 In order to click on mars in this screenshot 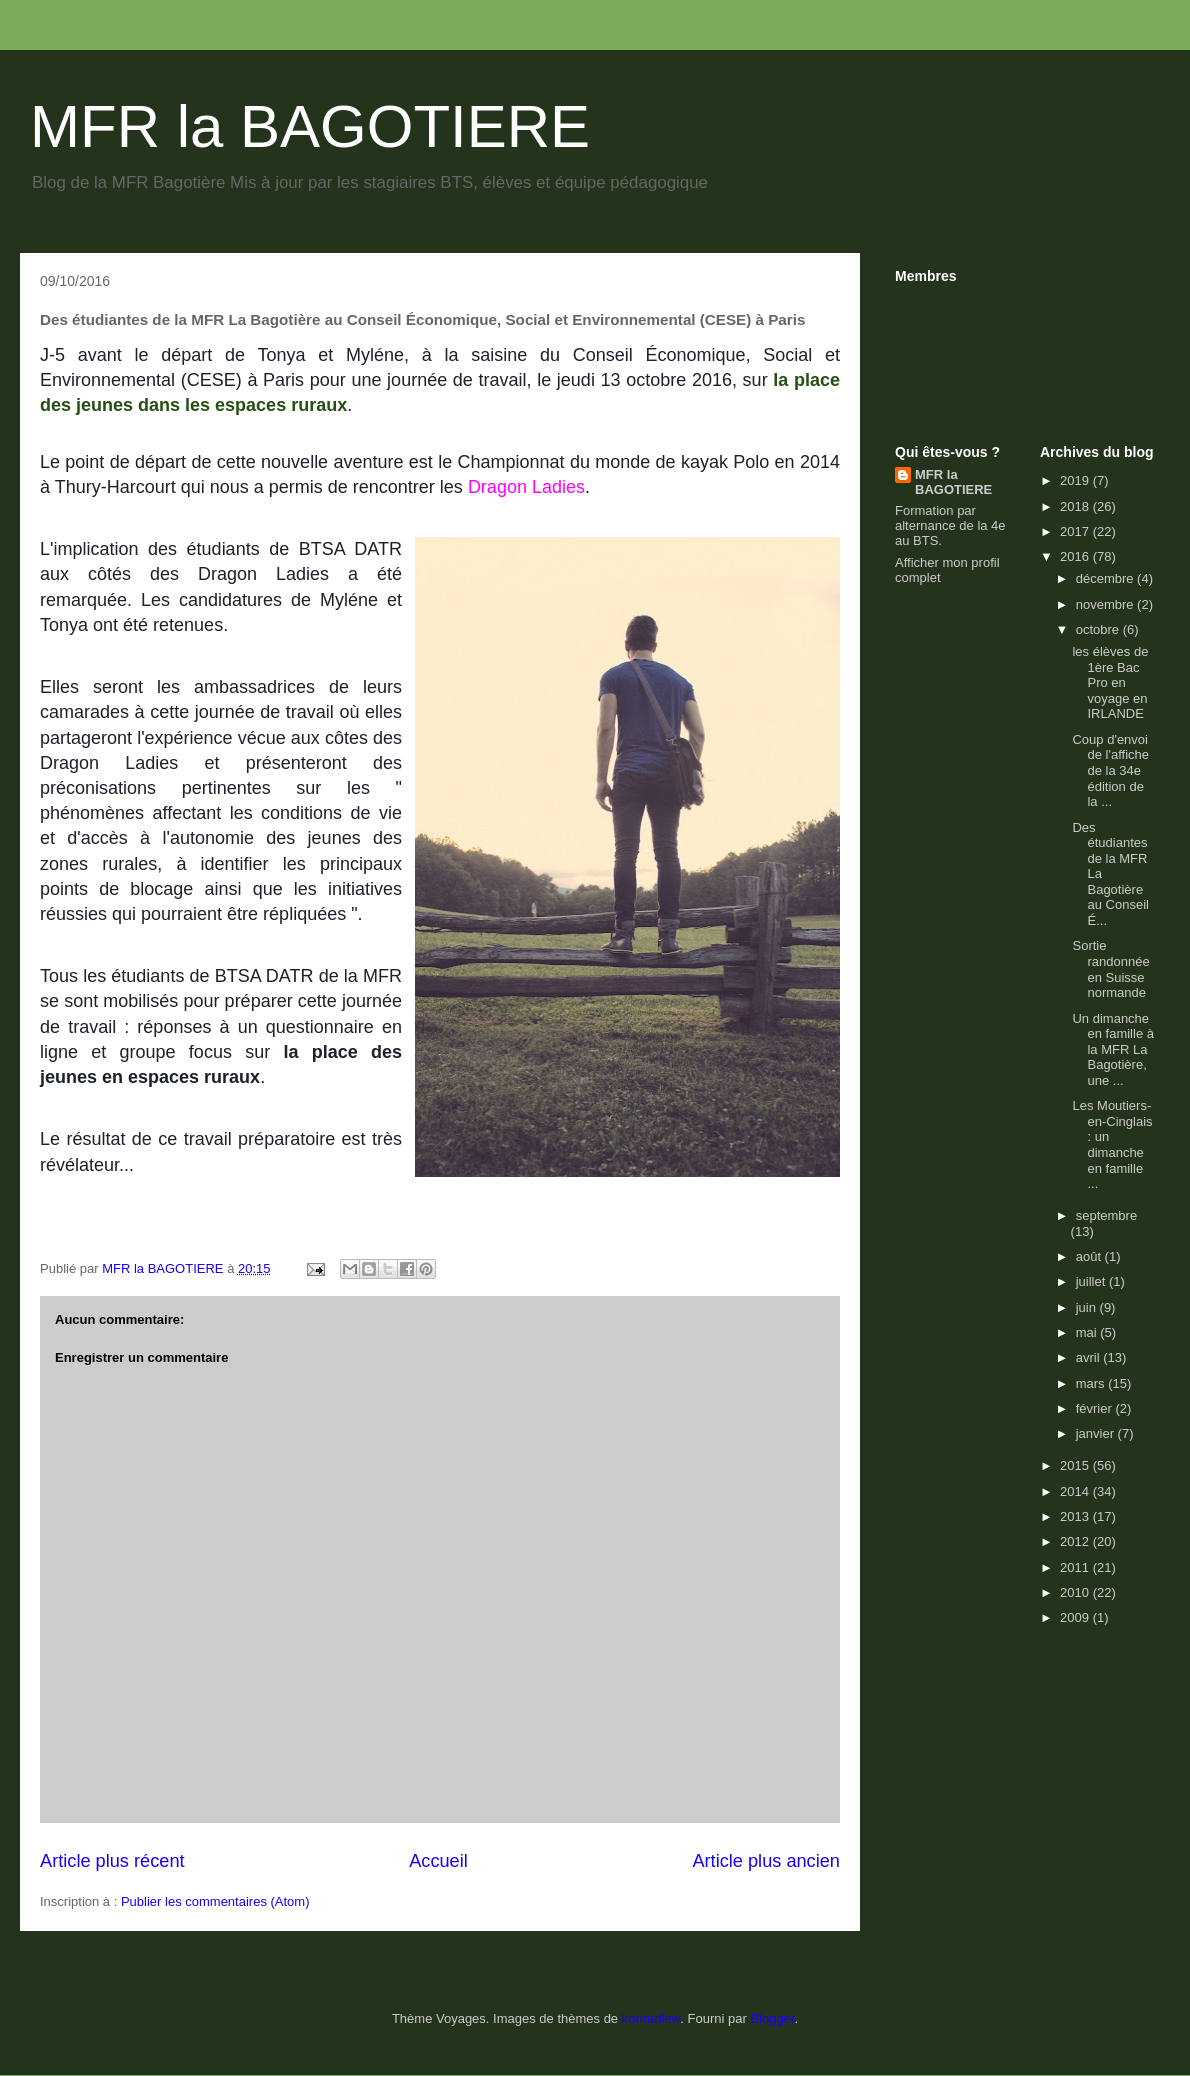, I will do `click(1092, 1383)`.